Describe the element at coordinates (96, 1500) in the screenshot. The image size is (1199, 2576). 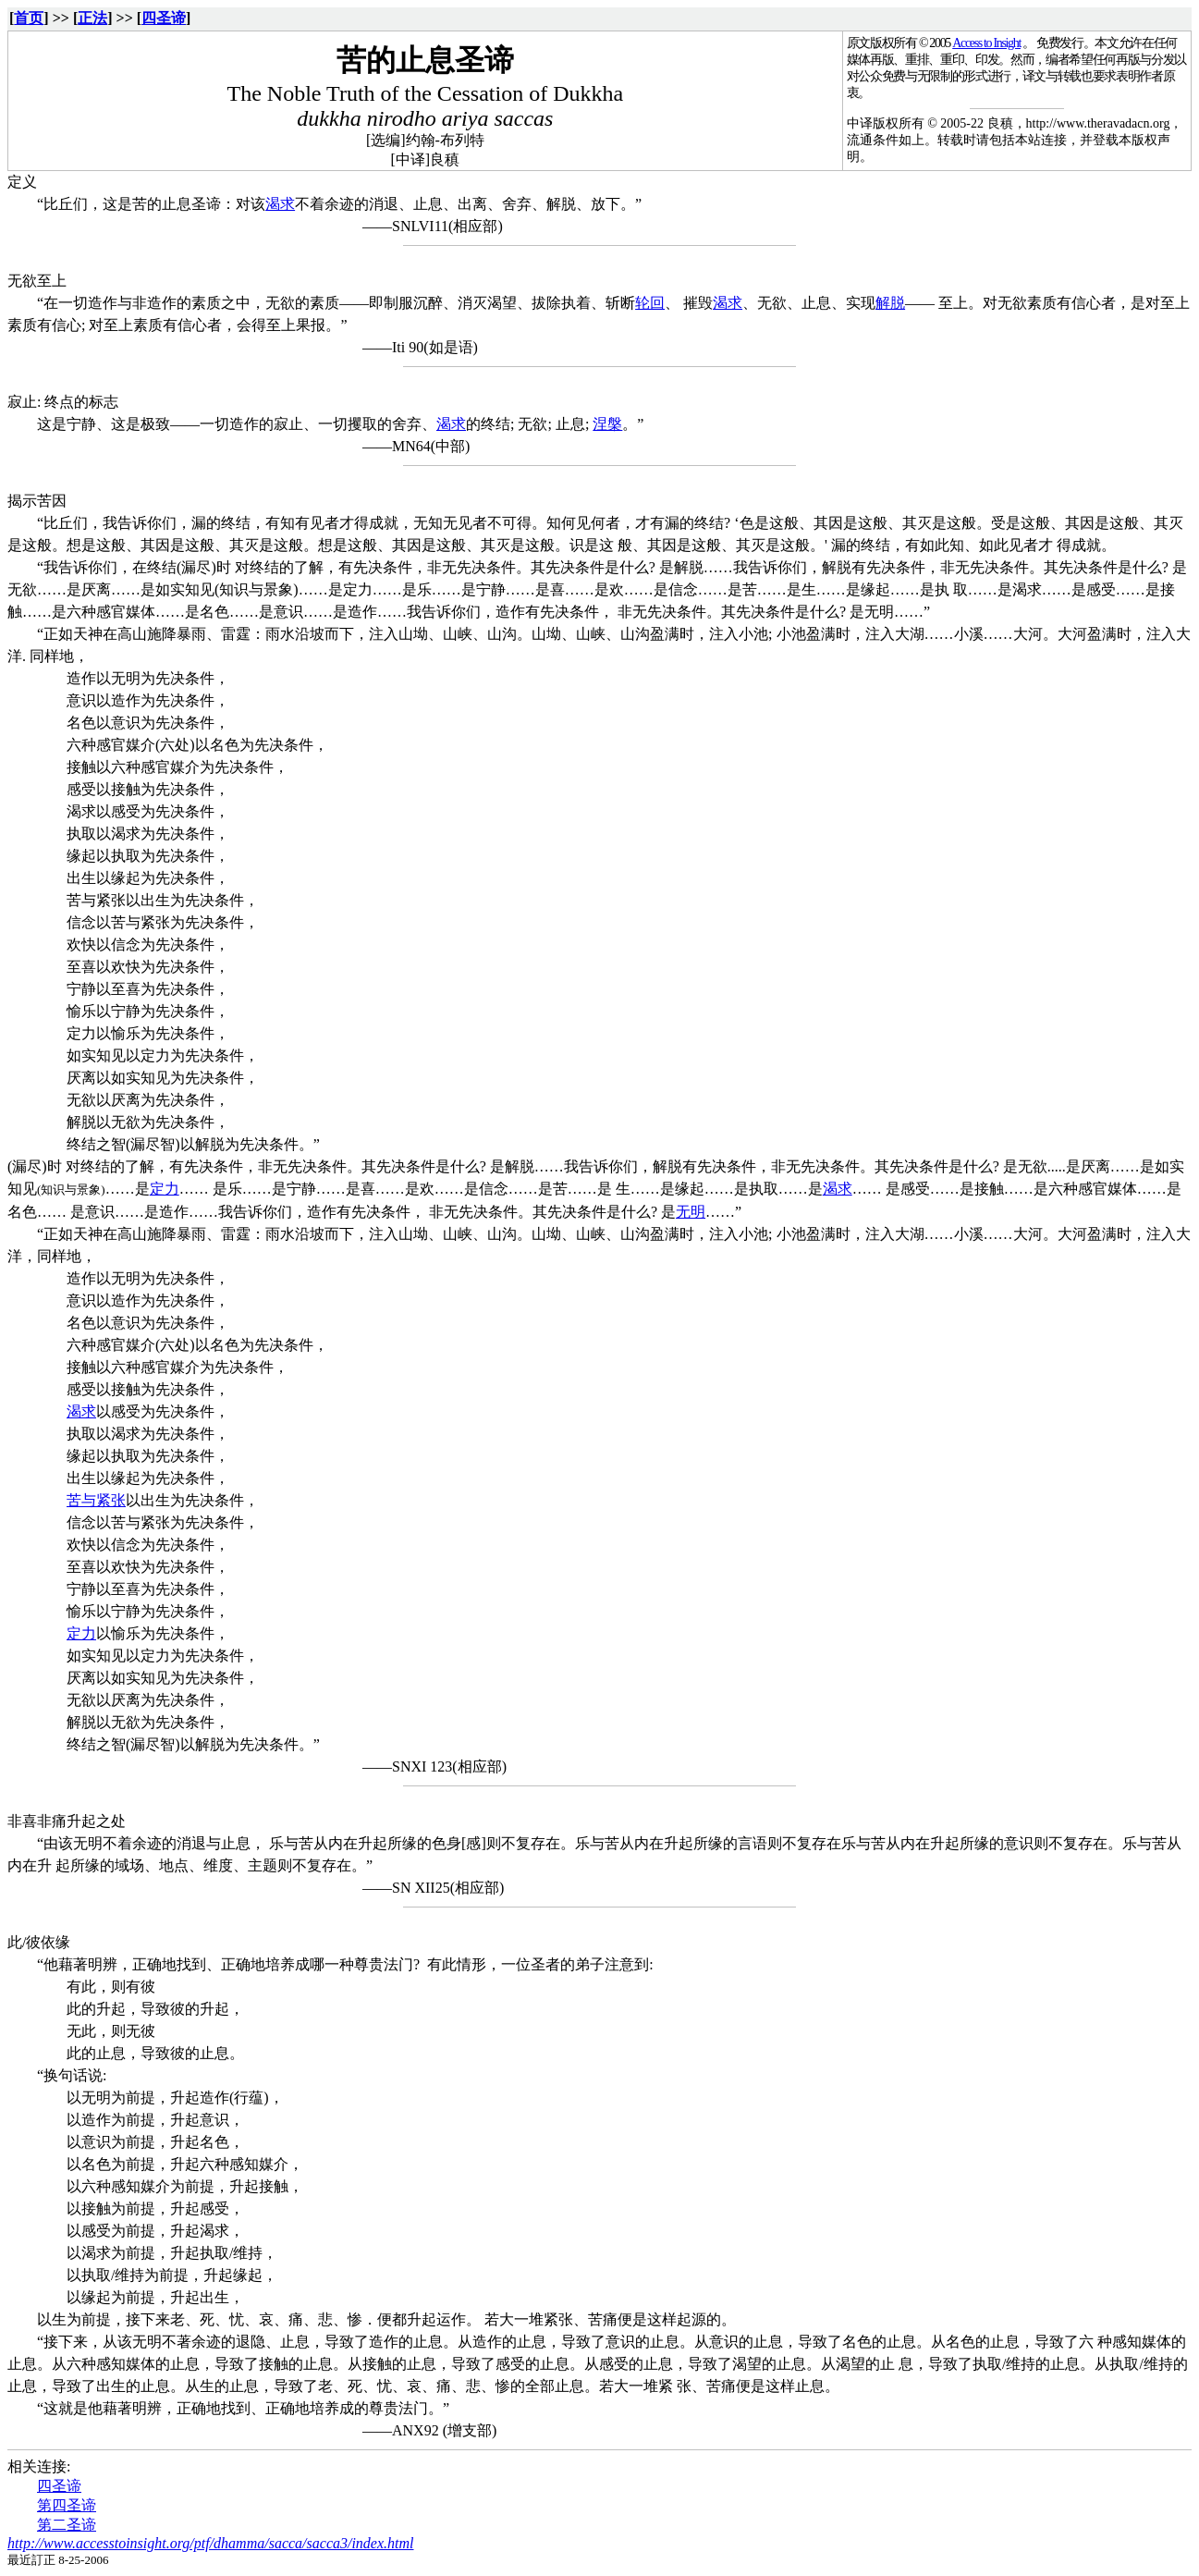
I see `苦与紧张` at that location.